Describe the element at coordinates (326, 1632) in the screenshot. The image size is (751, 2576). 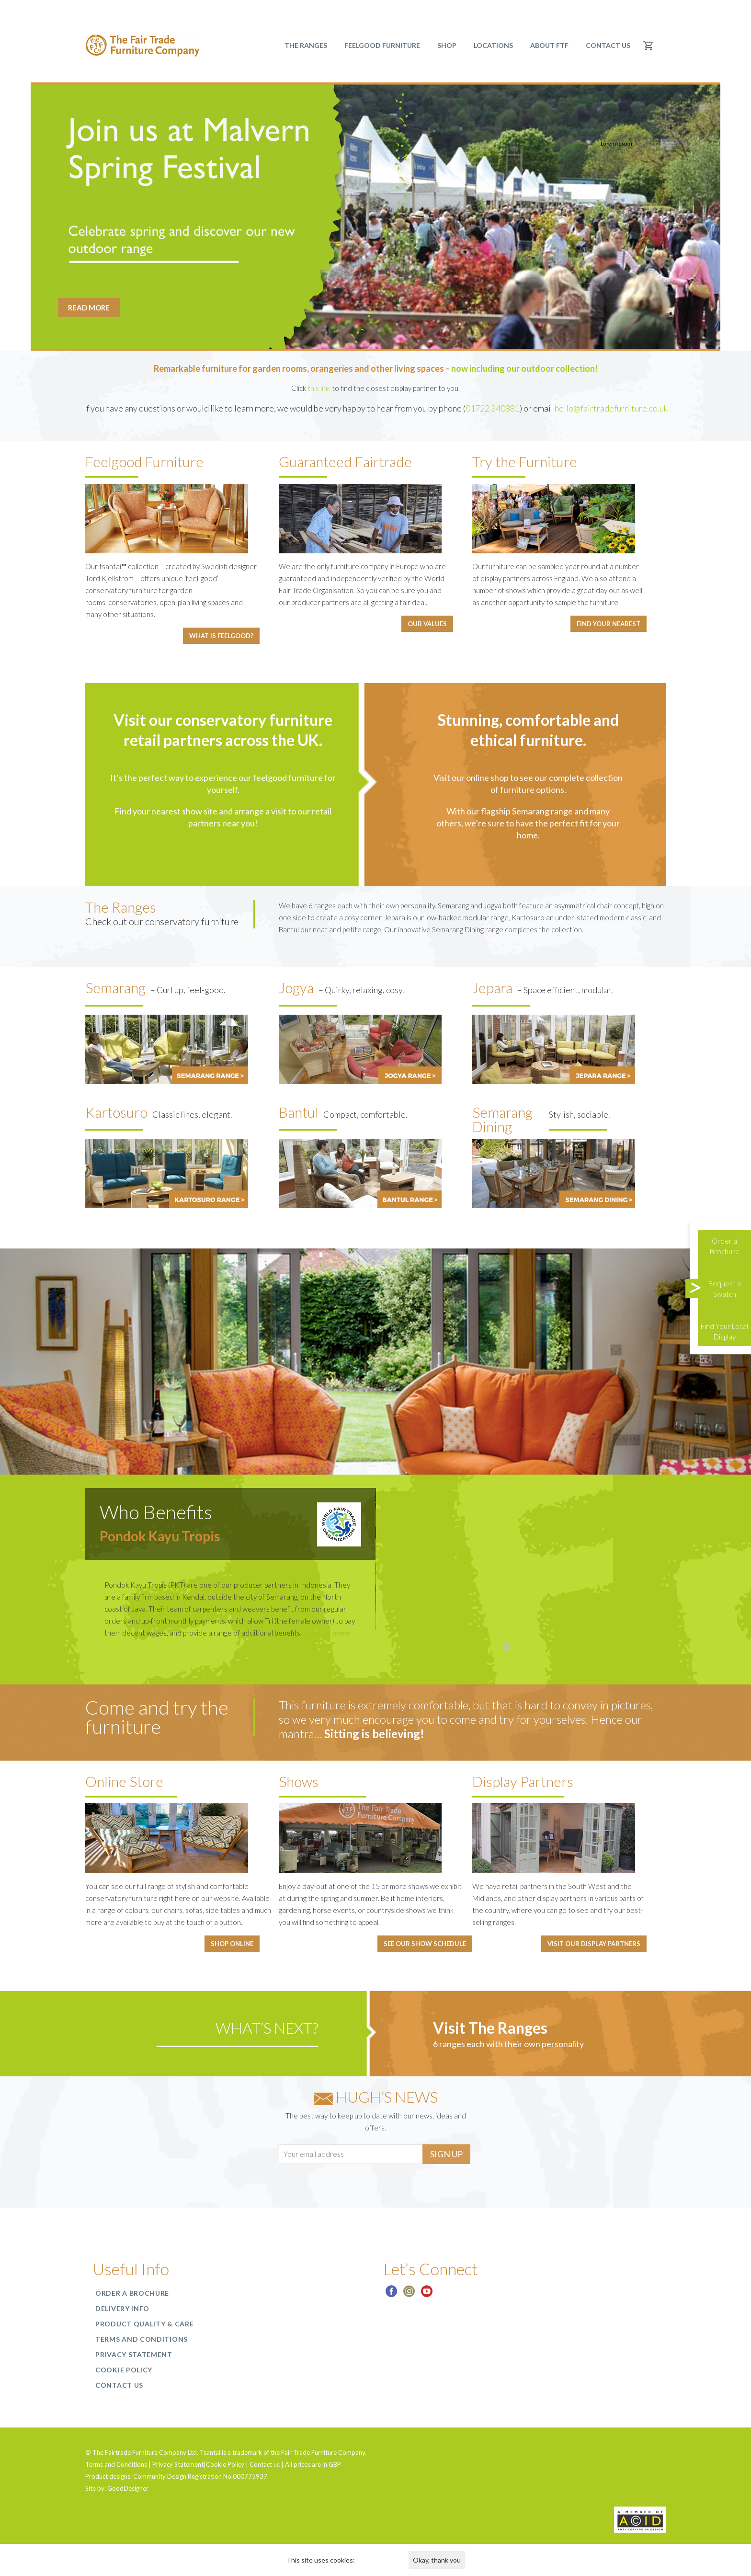
I see `Find out more` at that location.